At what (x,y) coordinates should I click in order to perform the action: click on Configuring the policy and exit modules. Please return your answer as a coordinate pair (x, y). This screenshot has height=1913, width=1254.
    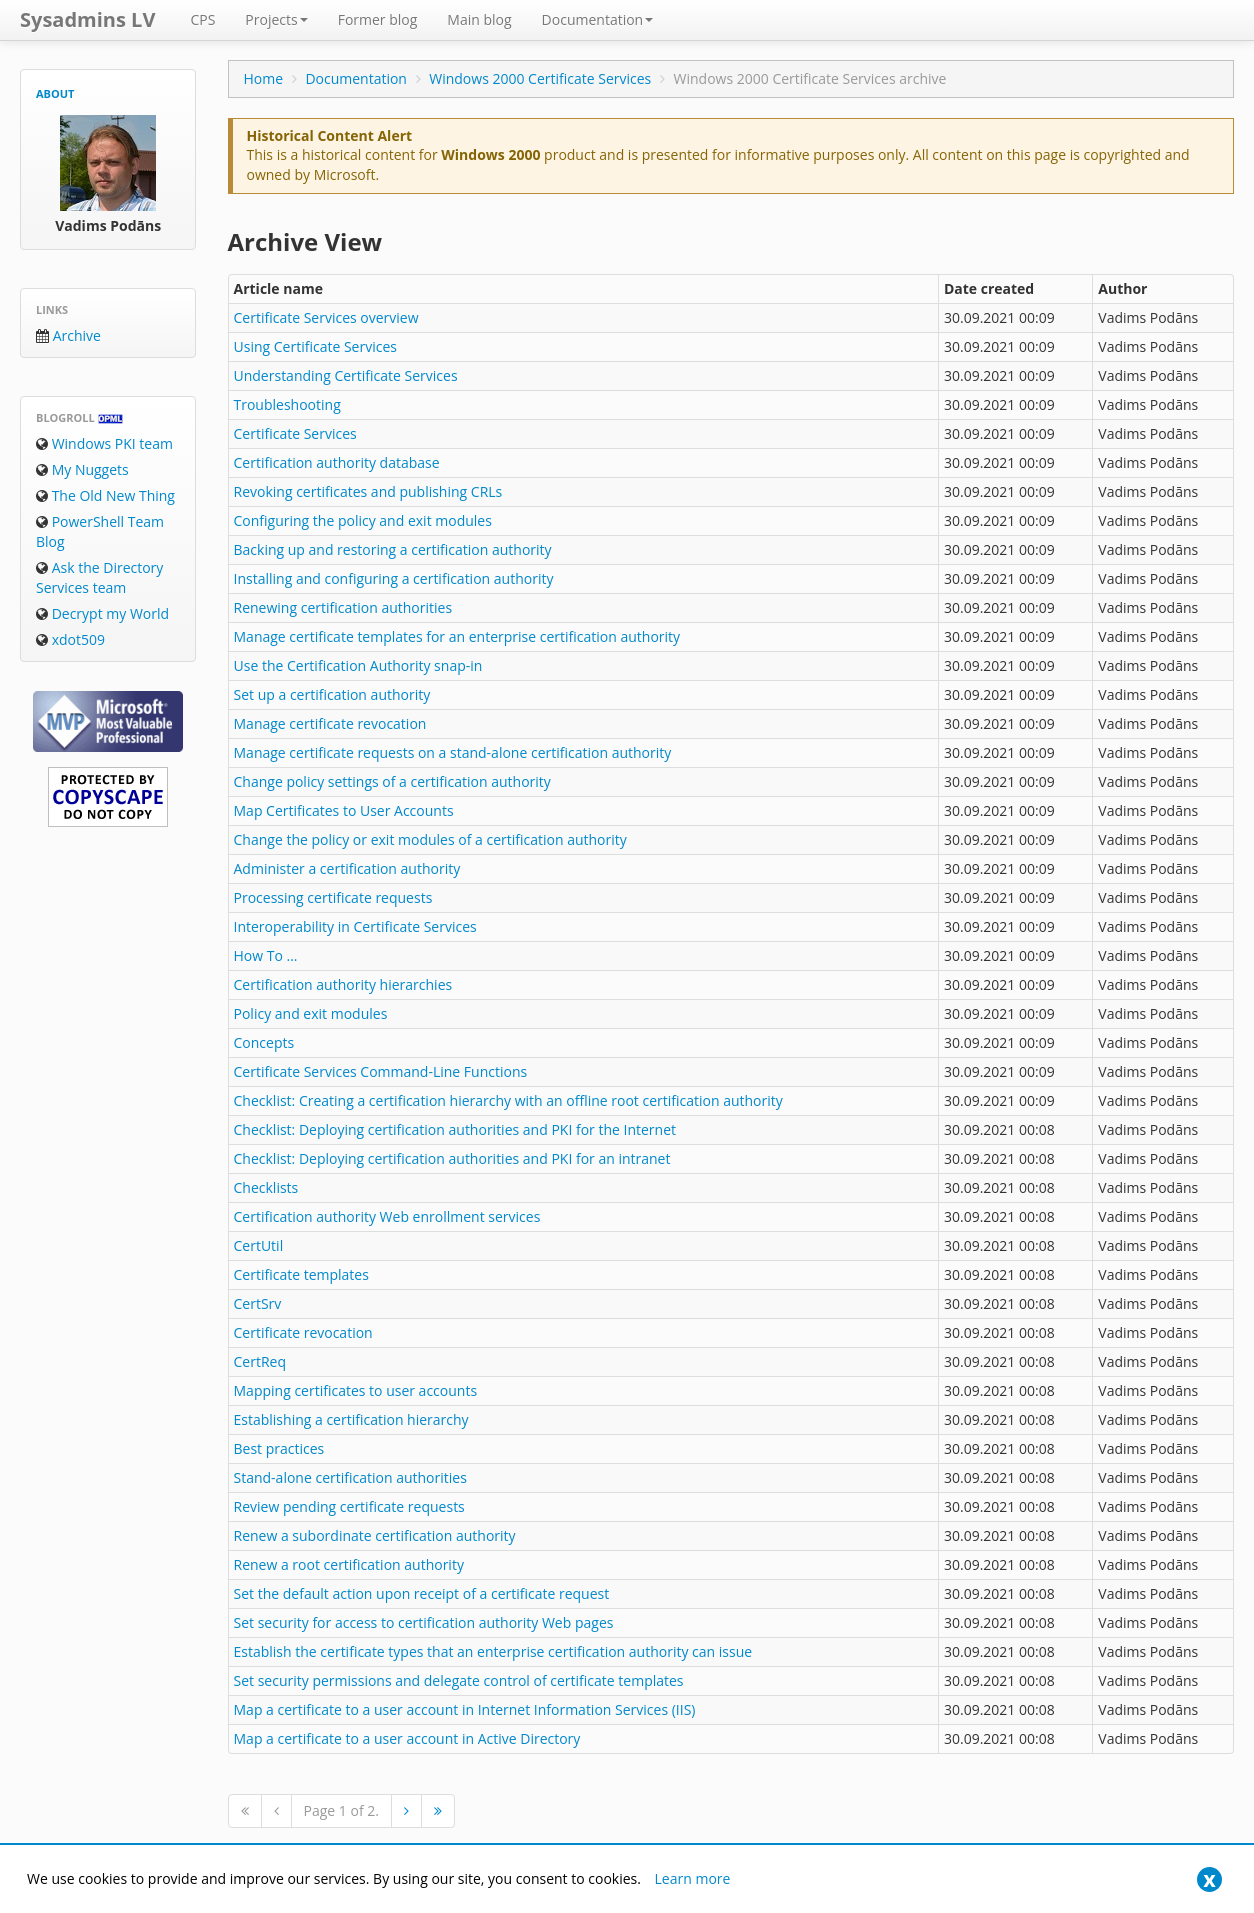
    Looking at the image, I should click on (363, 520).